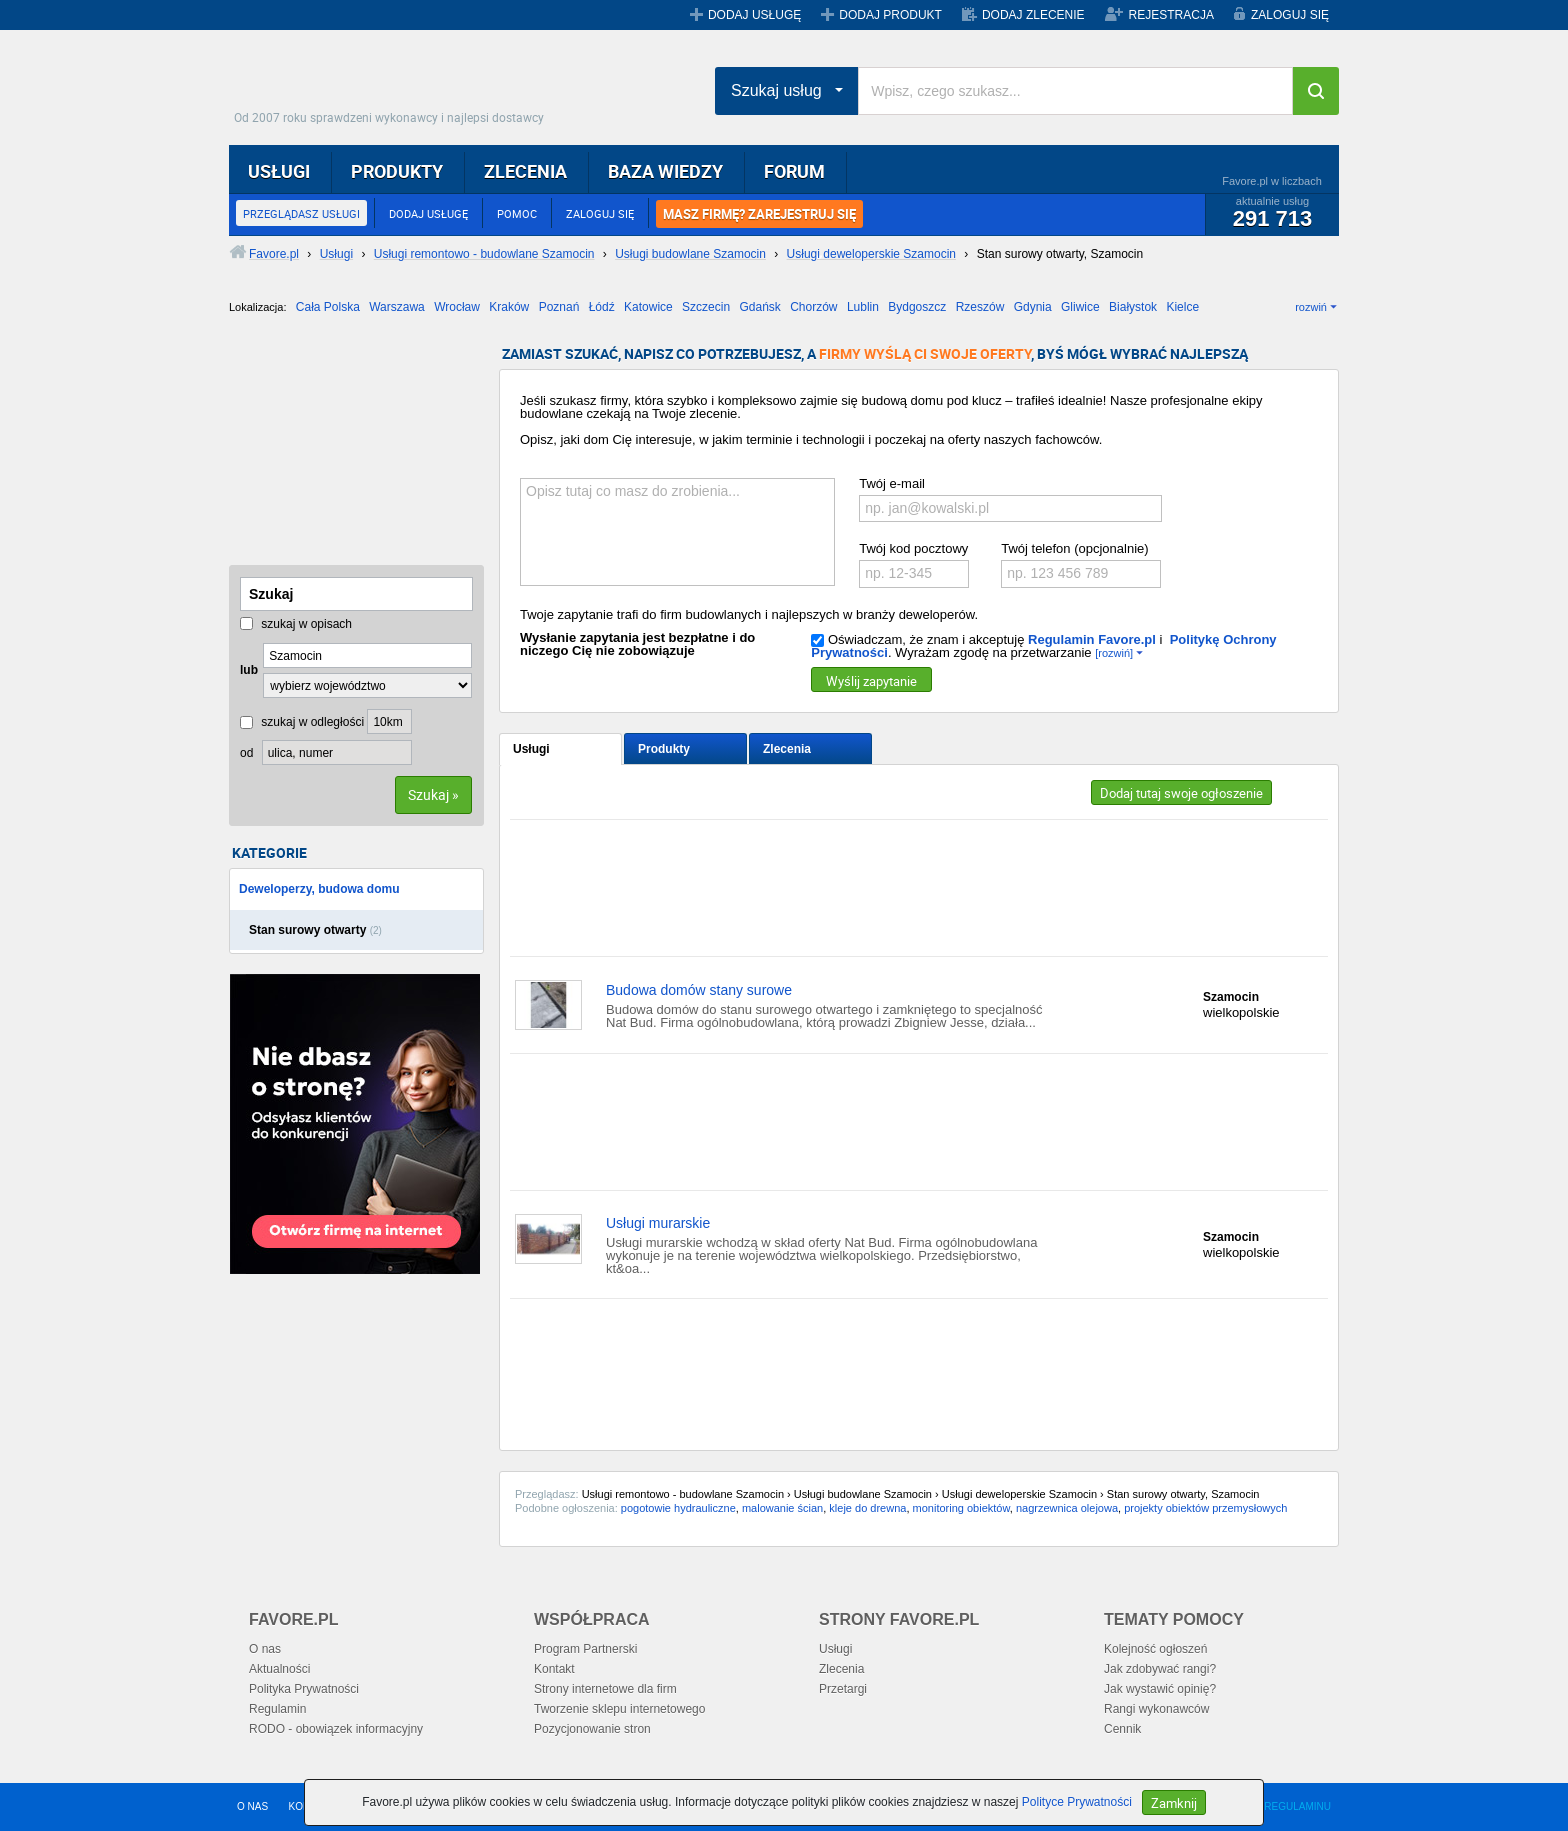 The width and height of the screenshot is (1568, 1831). I want to click on monitoring obiektów, so click(961, 1508).